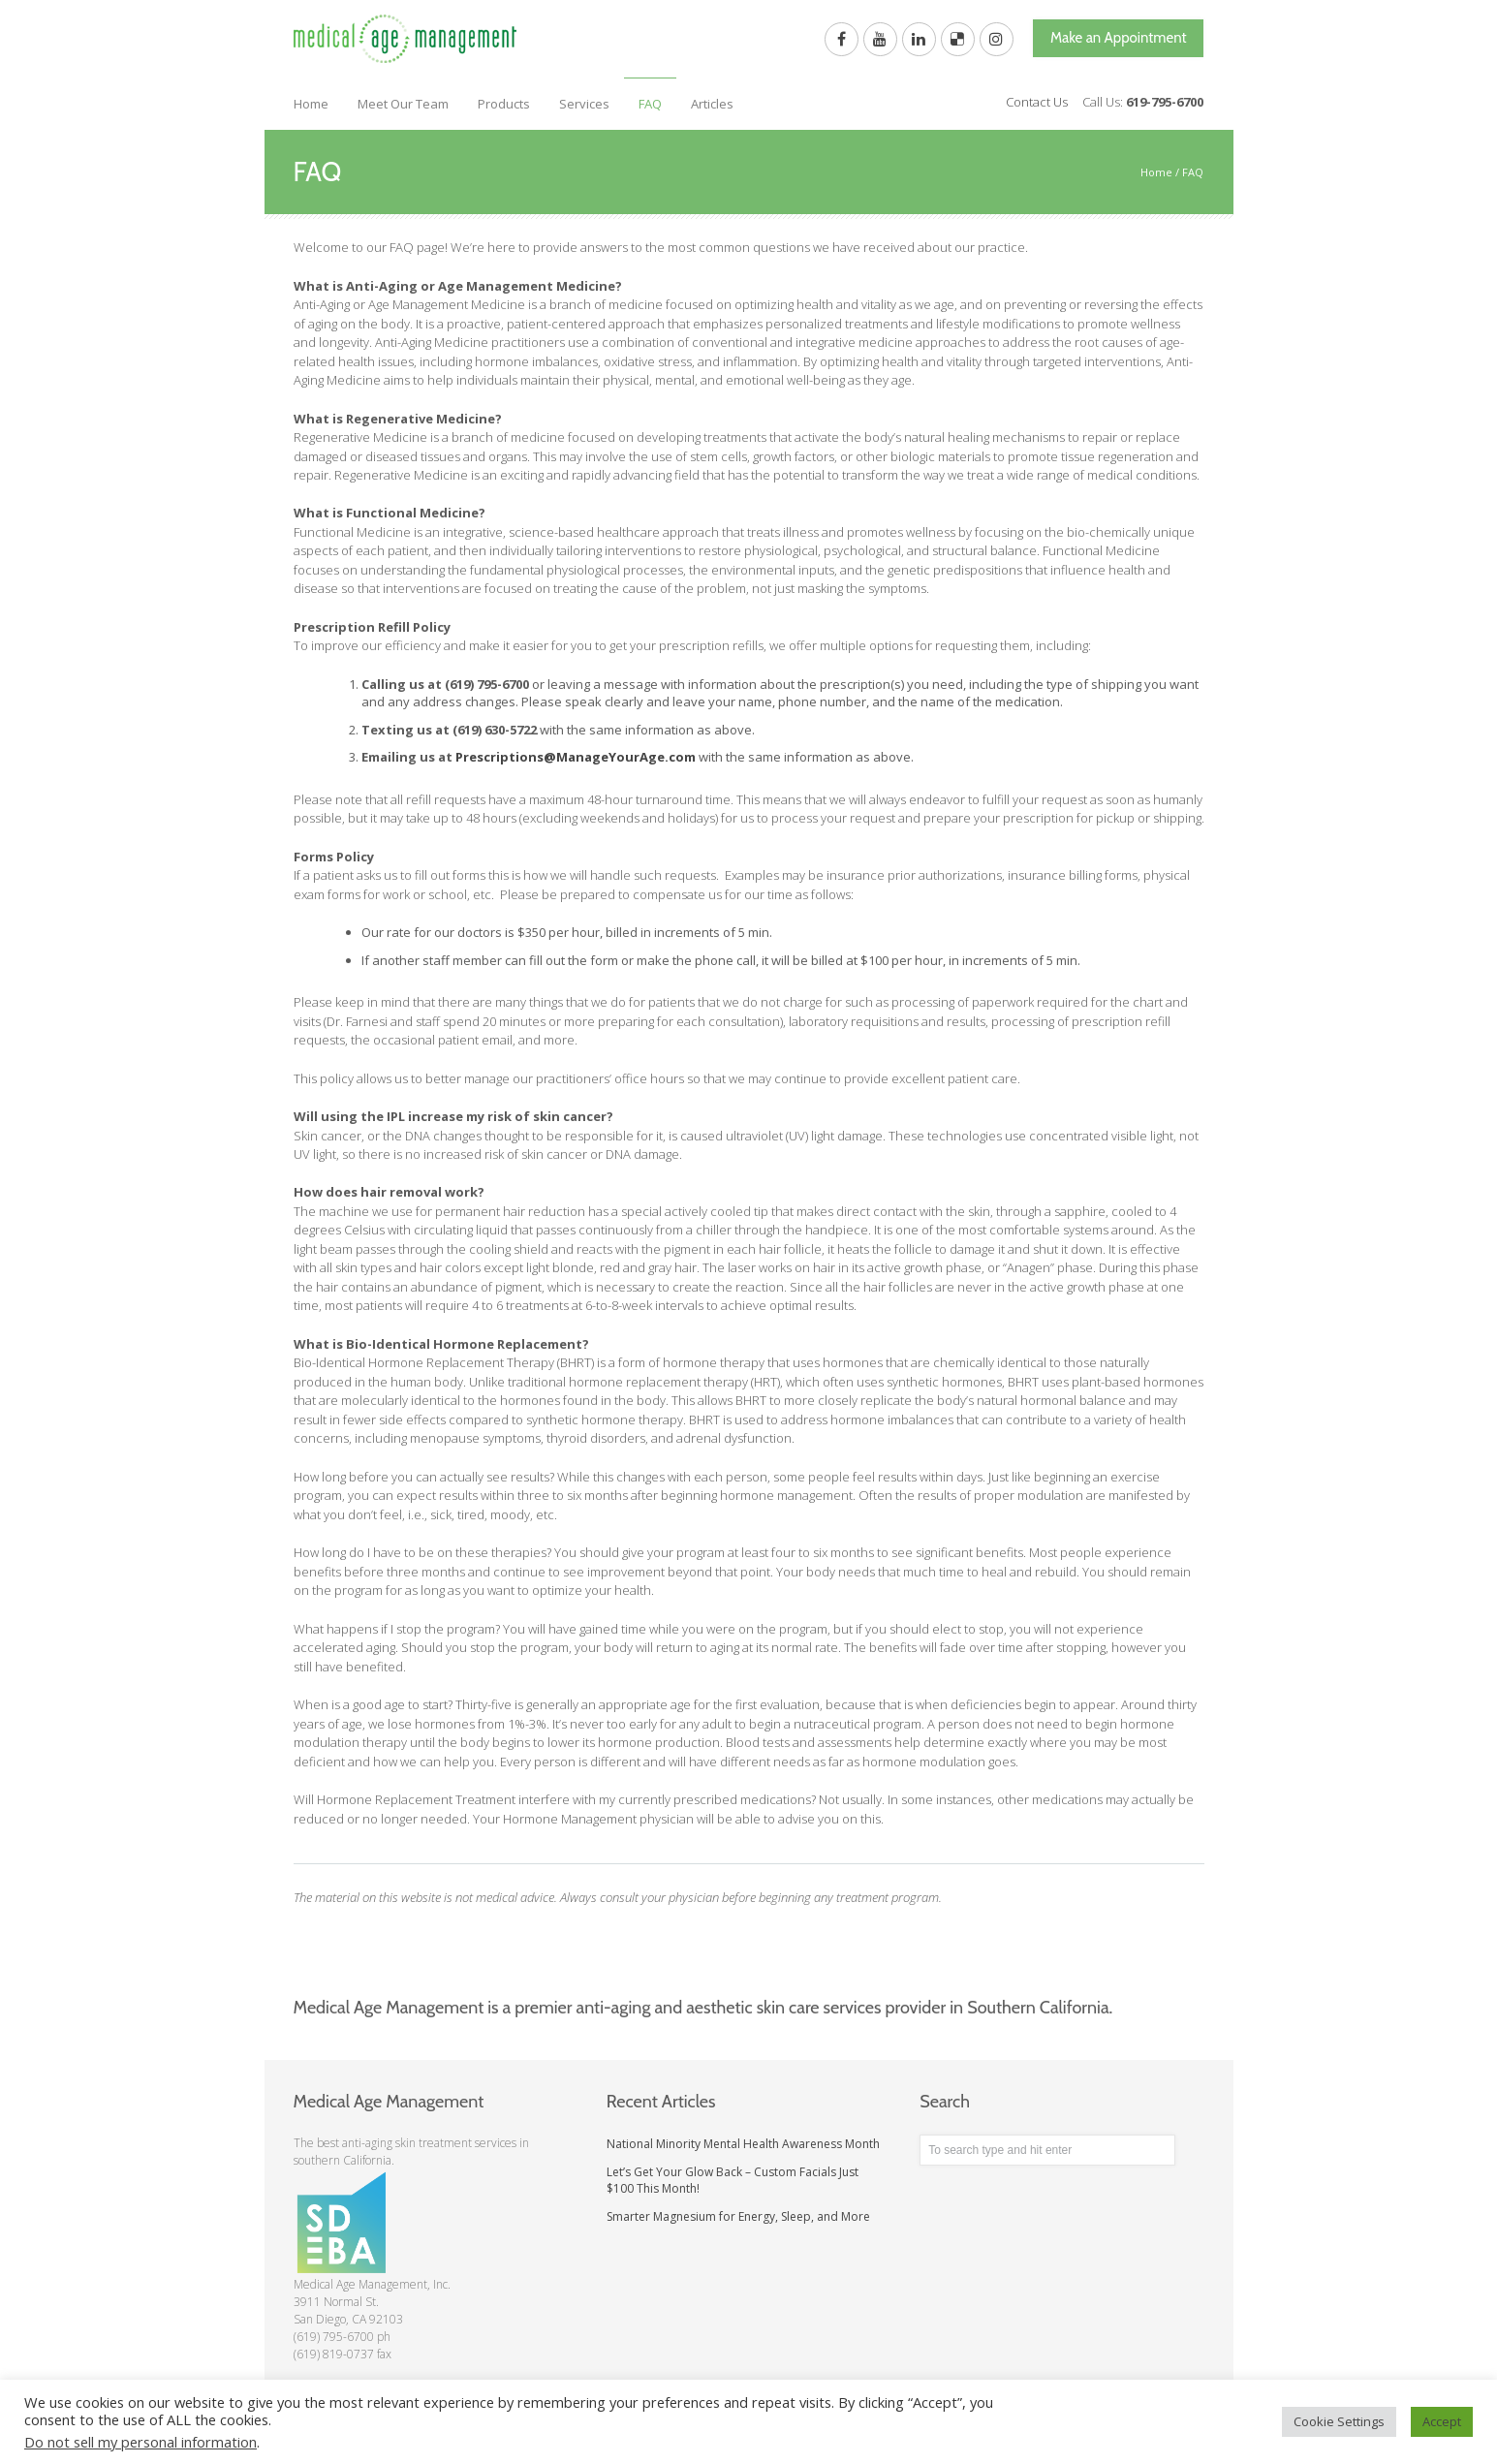 The height and width of the screenshot is (2464, 1497). What do you see at coordinates (650, 103) in the screenshot?
I see `FAQ` at bounding box center [650, 103].